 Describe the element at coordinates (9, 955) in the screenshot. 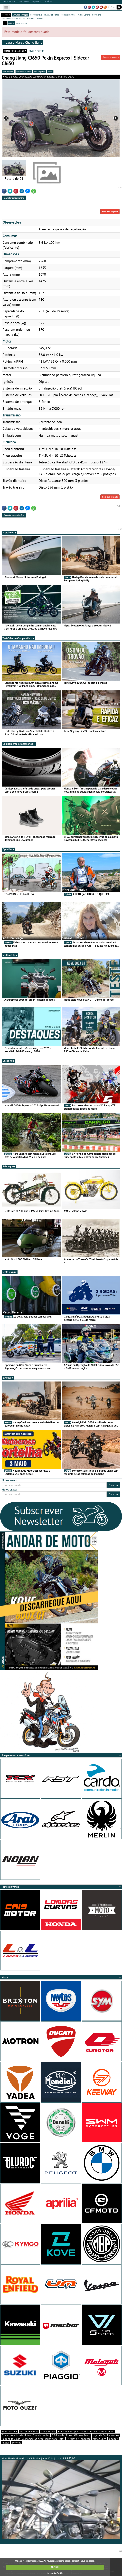

I see `Multimédia` at that location.